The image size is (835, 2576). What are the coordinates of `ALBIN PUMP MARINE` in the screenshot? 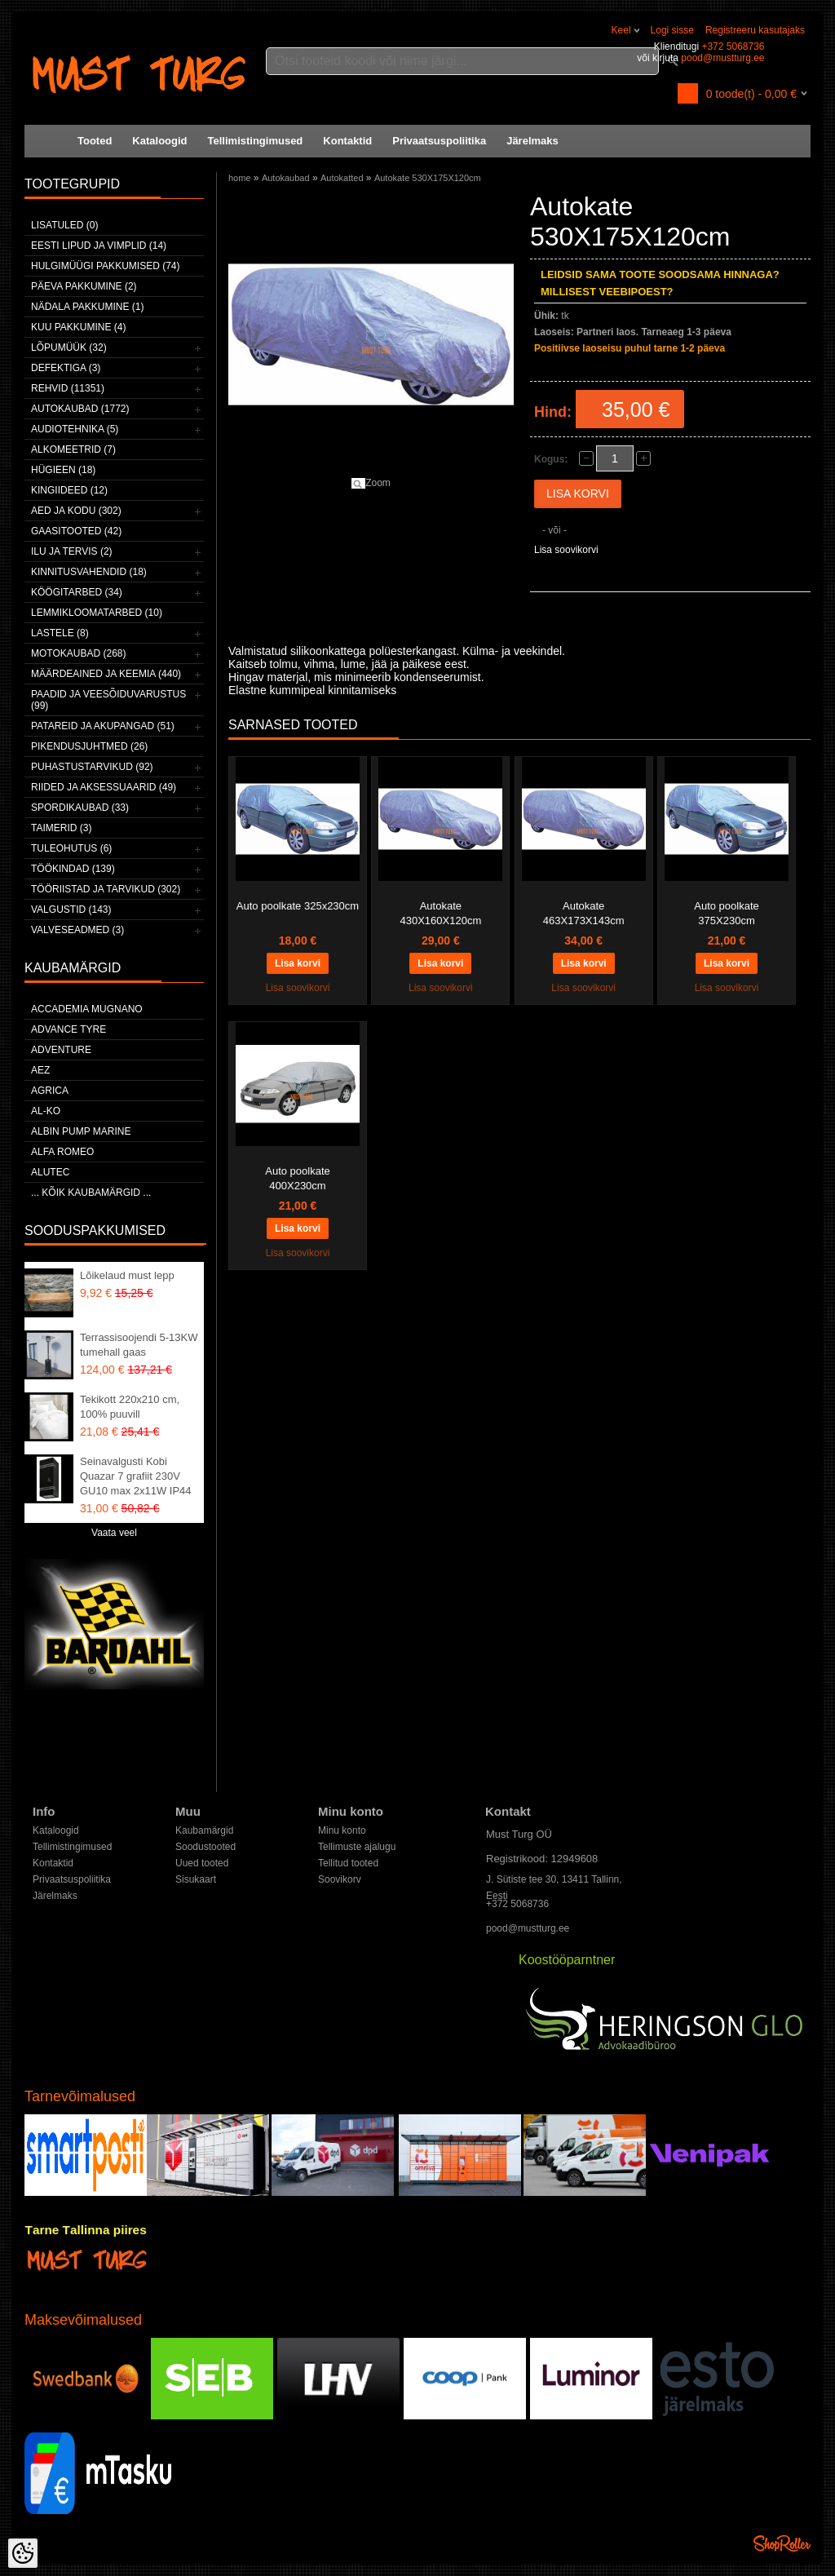 It's located at (80, 1131).